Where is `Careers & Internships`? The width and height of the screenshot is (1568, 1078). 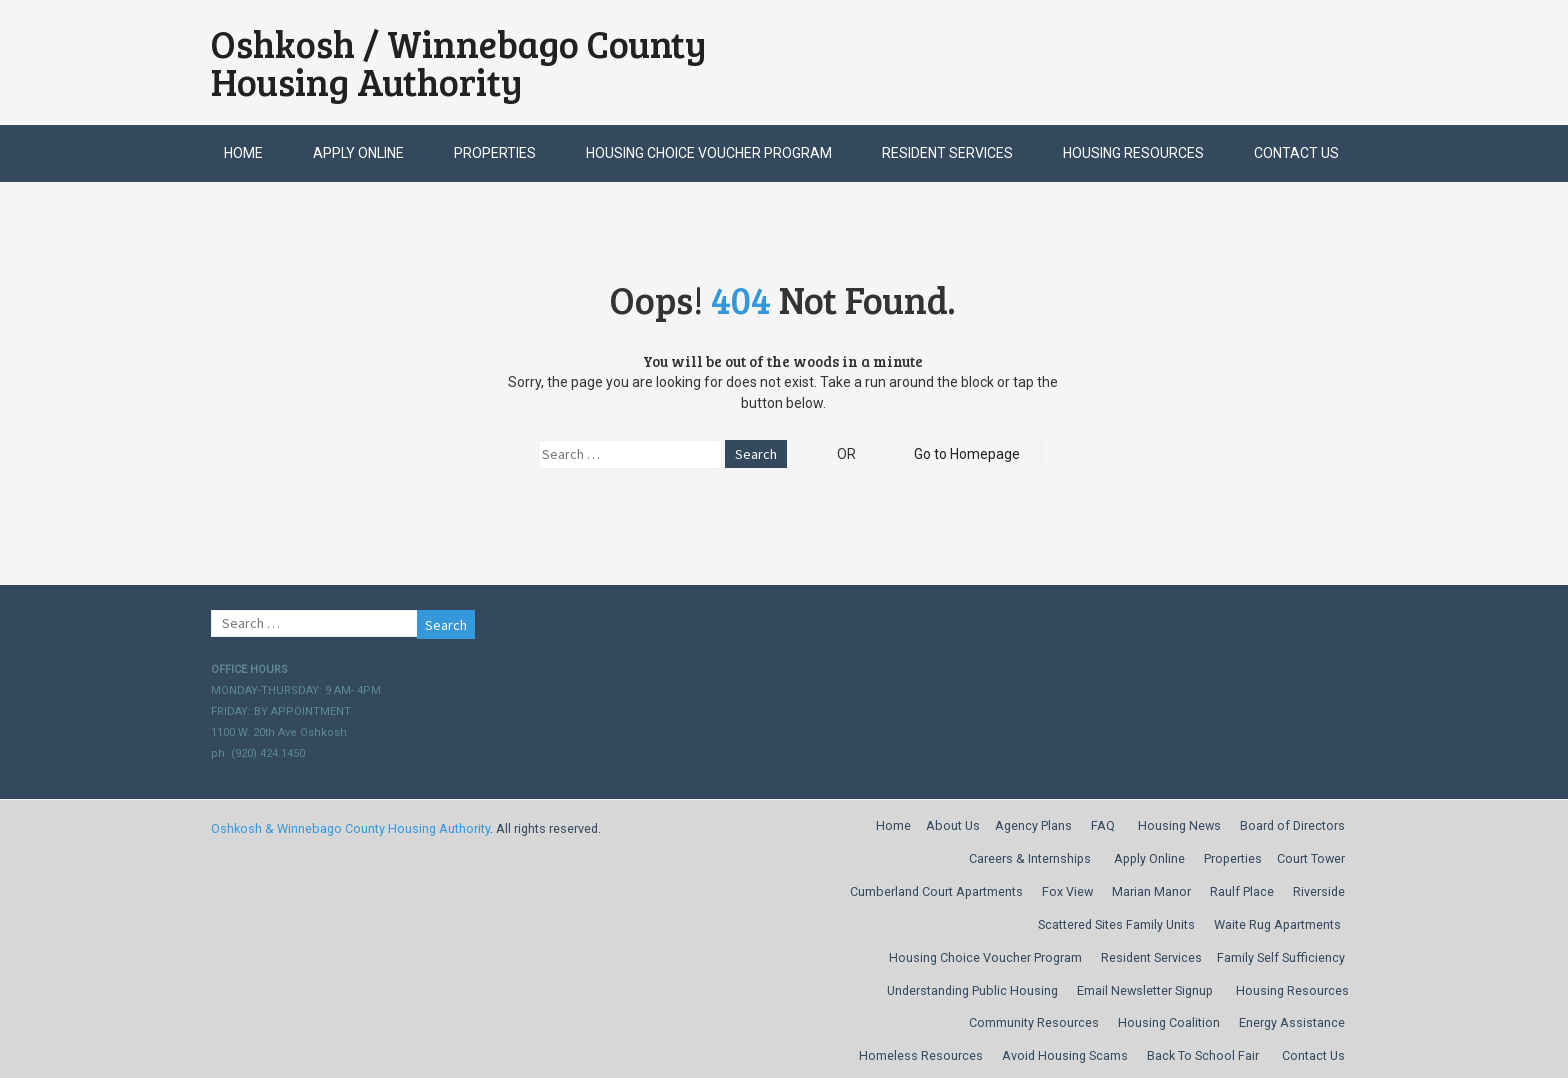
Careers & Internships is located at coordinates (1030, 858).